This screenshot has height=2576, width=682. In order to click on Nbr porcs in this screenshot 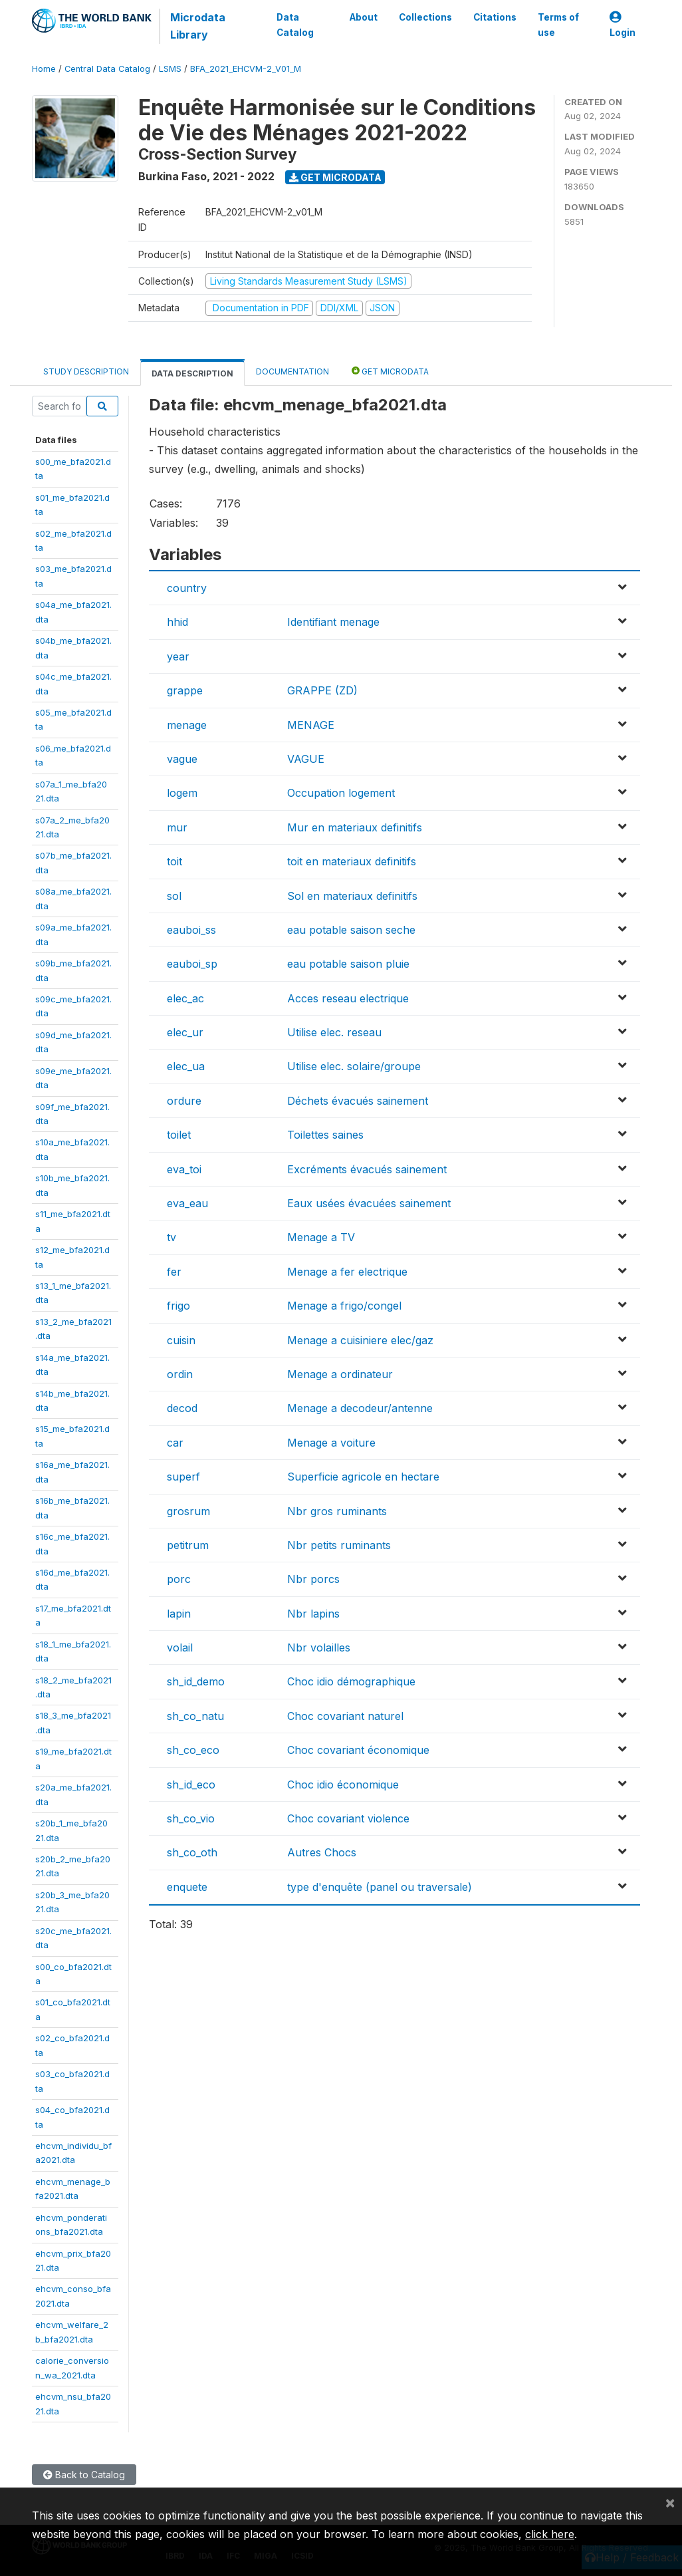, I will do `click(313, 1579)`.